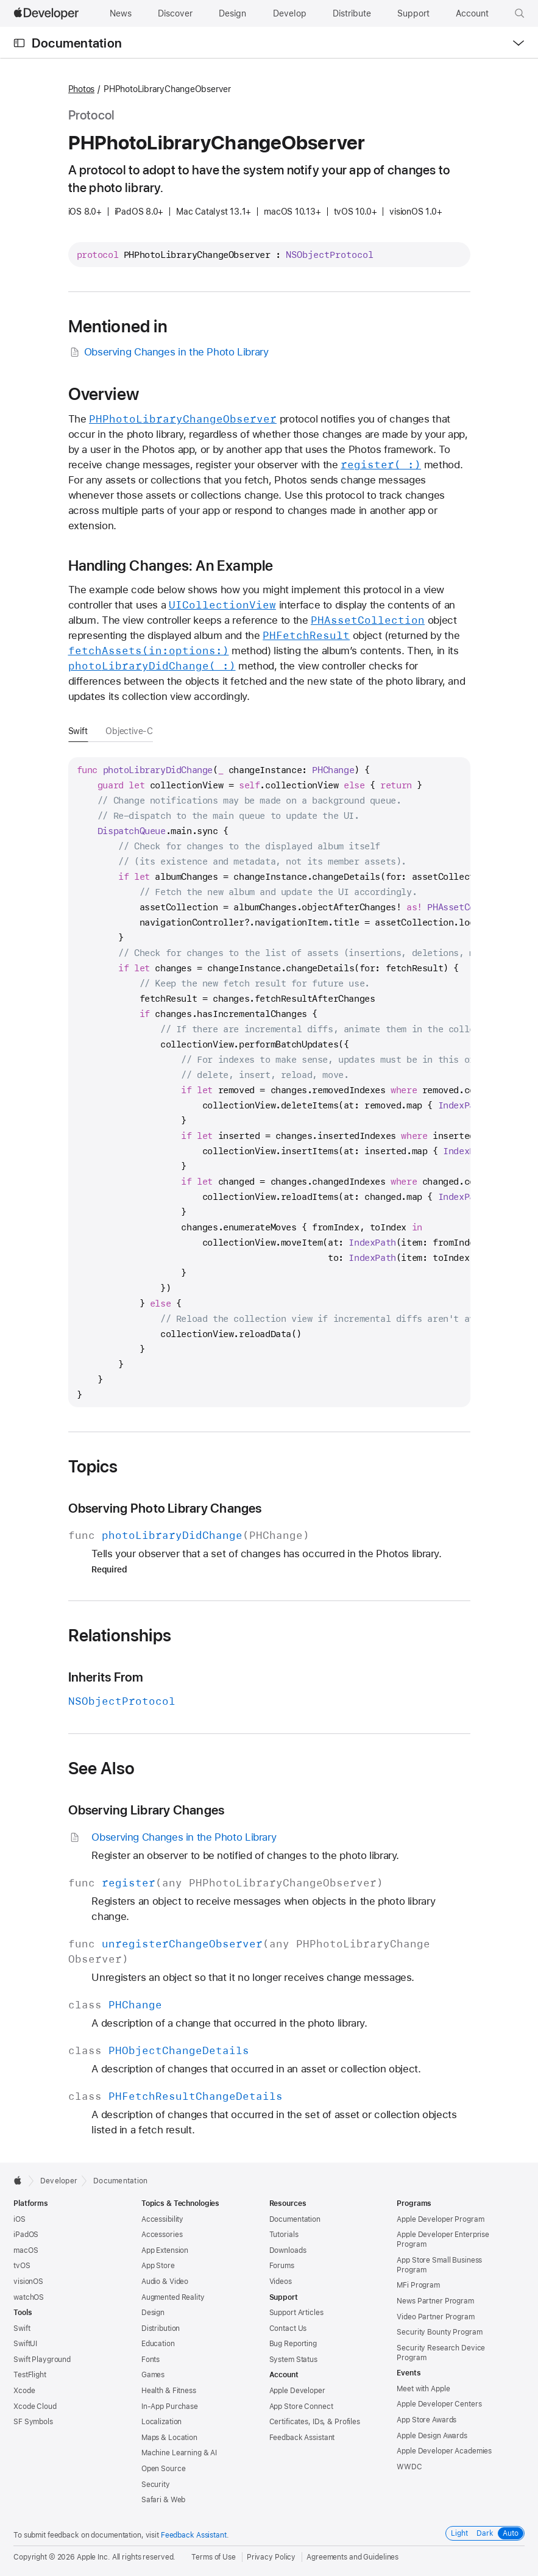 Image resolution: width=538 pixels, height=2576 pixels. What do you see at coordinates (435, 2301) in the screenshot?
I see `News Partner Program` at bounding box center [435, 2301].